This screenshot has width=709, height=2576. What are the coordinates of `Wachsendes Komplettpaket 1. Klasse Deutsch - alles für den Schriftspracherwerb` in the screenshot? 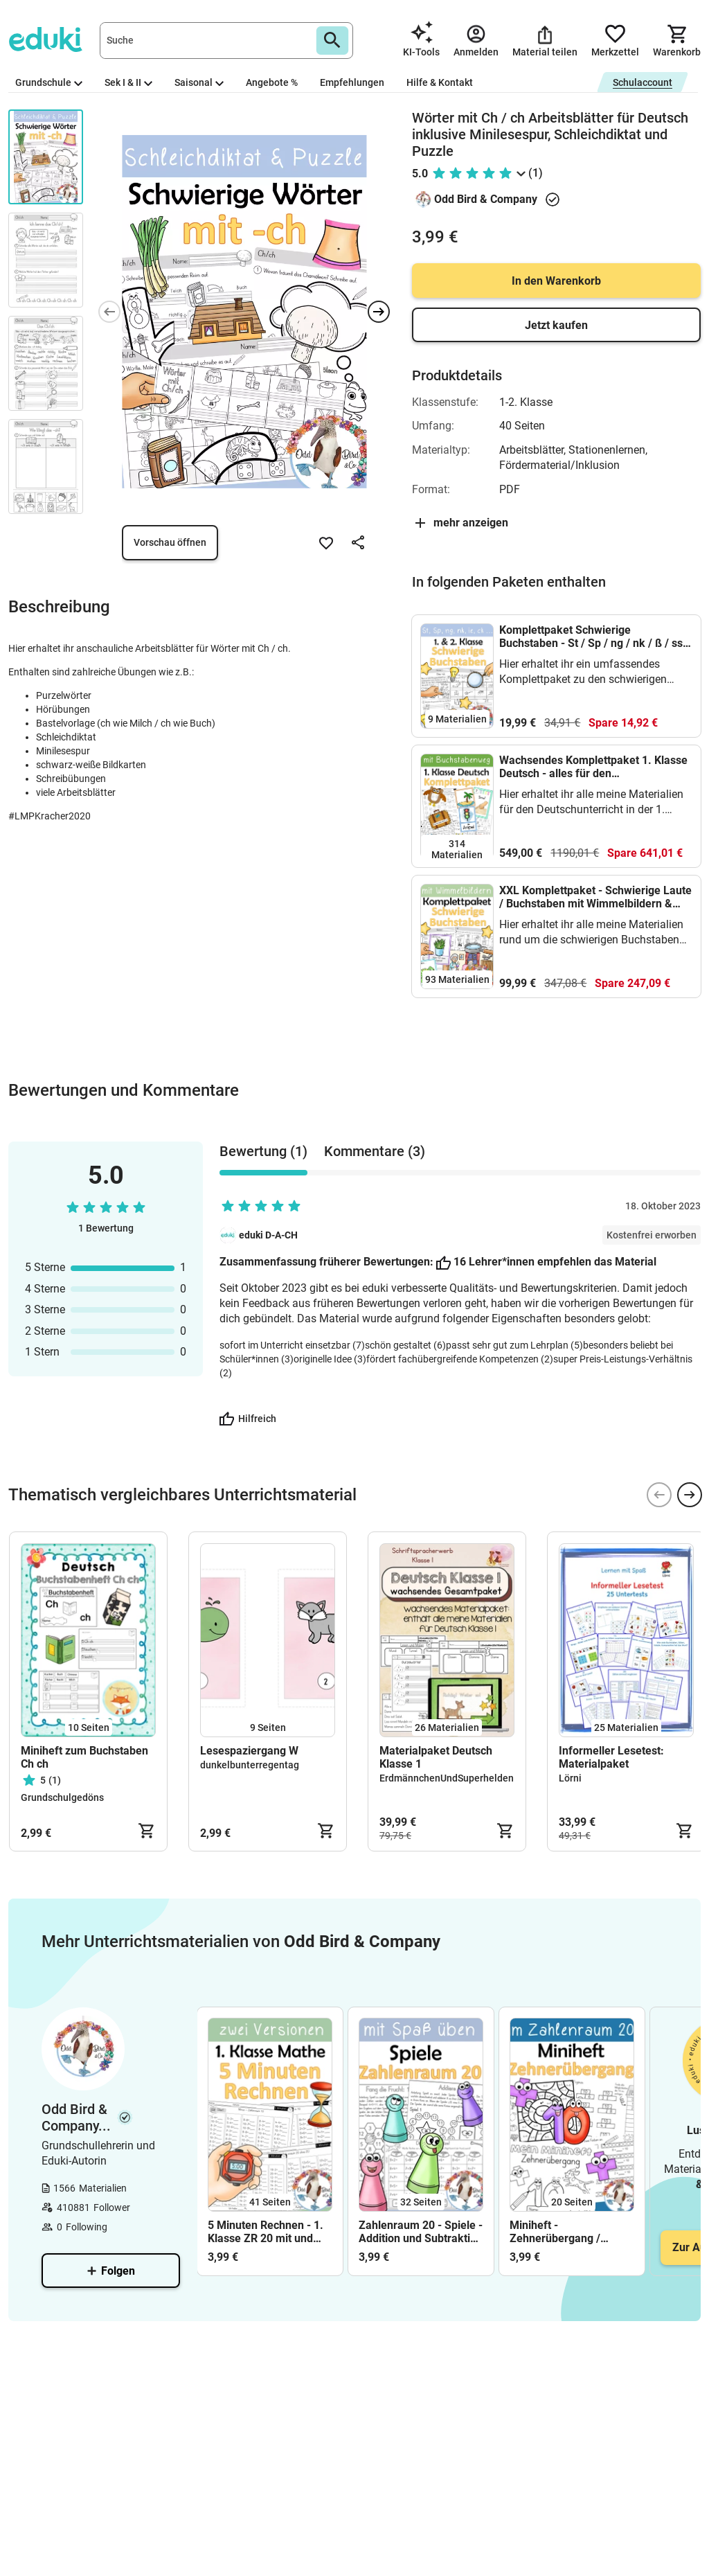 It's located at (593, 767).